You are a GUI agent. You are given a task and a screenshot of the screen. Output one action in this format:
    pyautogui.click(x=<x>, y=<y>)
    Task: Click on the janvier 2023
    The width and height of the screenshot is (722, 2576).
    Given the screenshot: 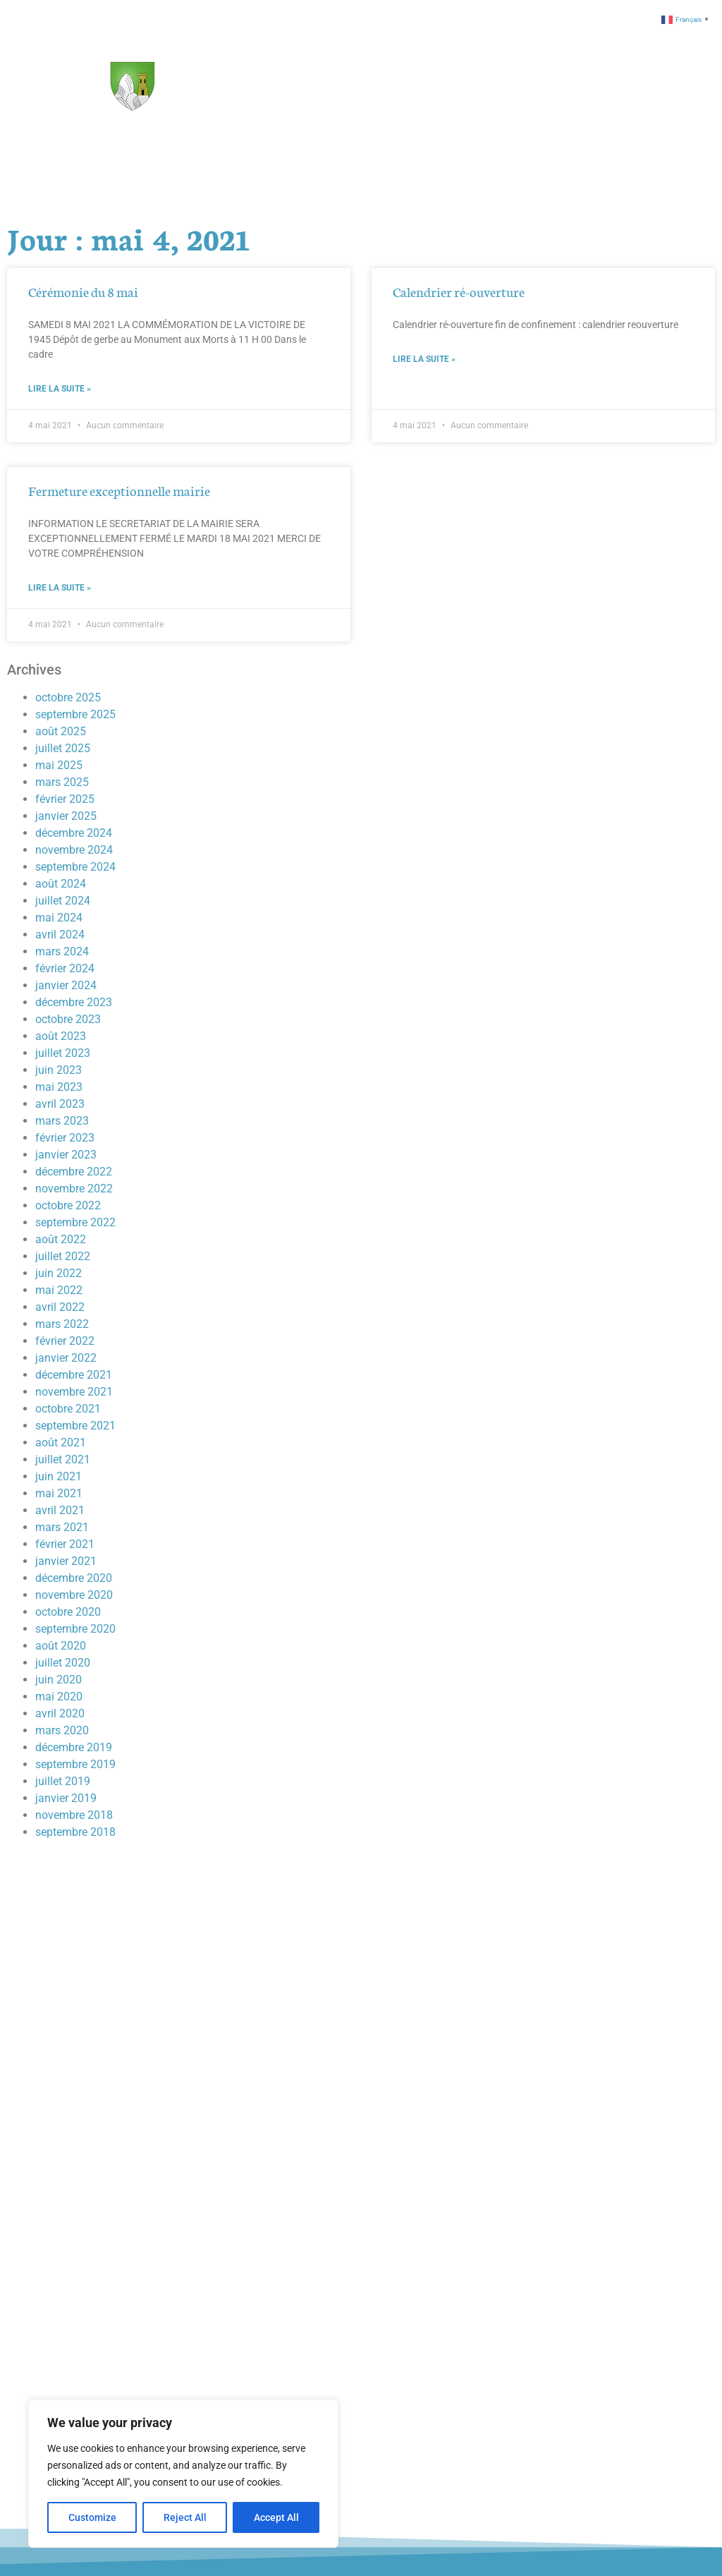 What is the action you would take?
    pyautogui.click(x=66, y=1154)
    